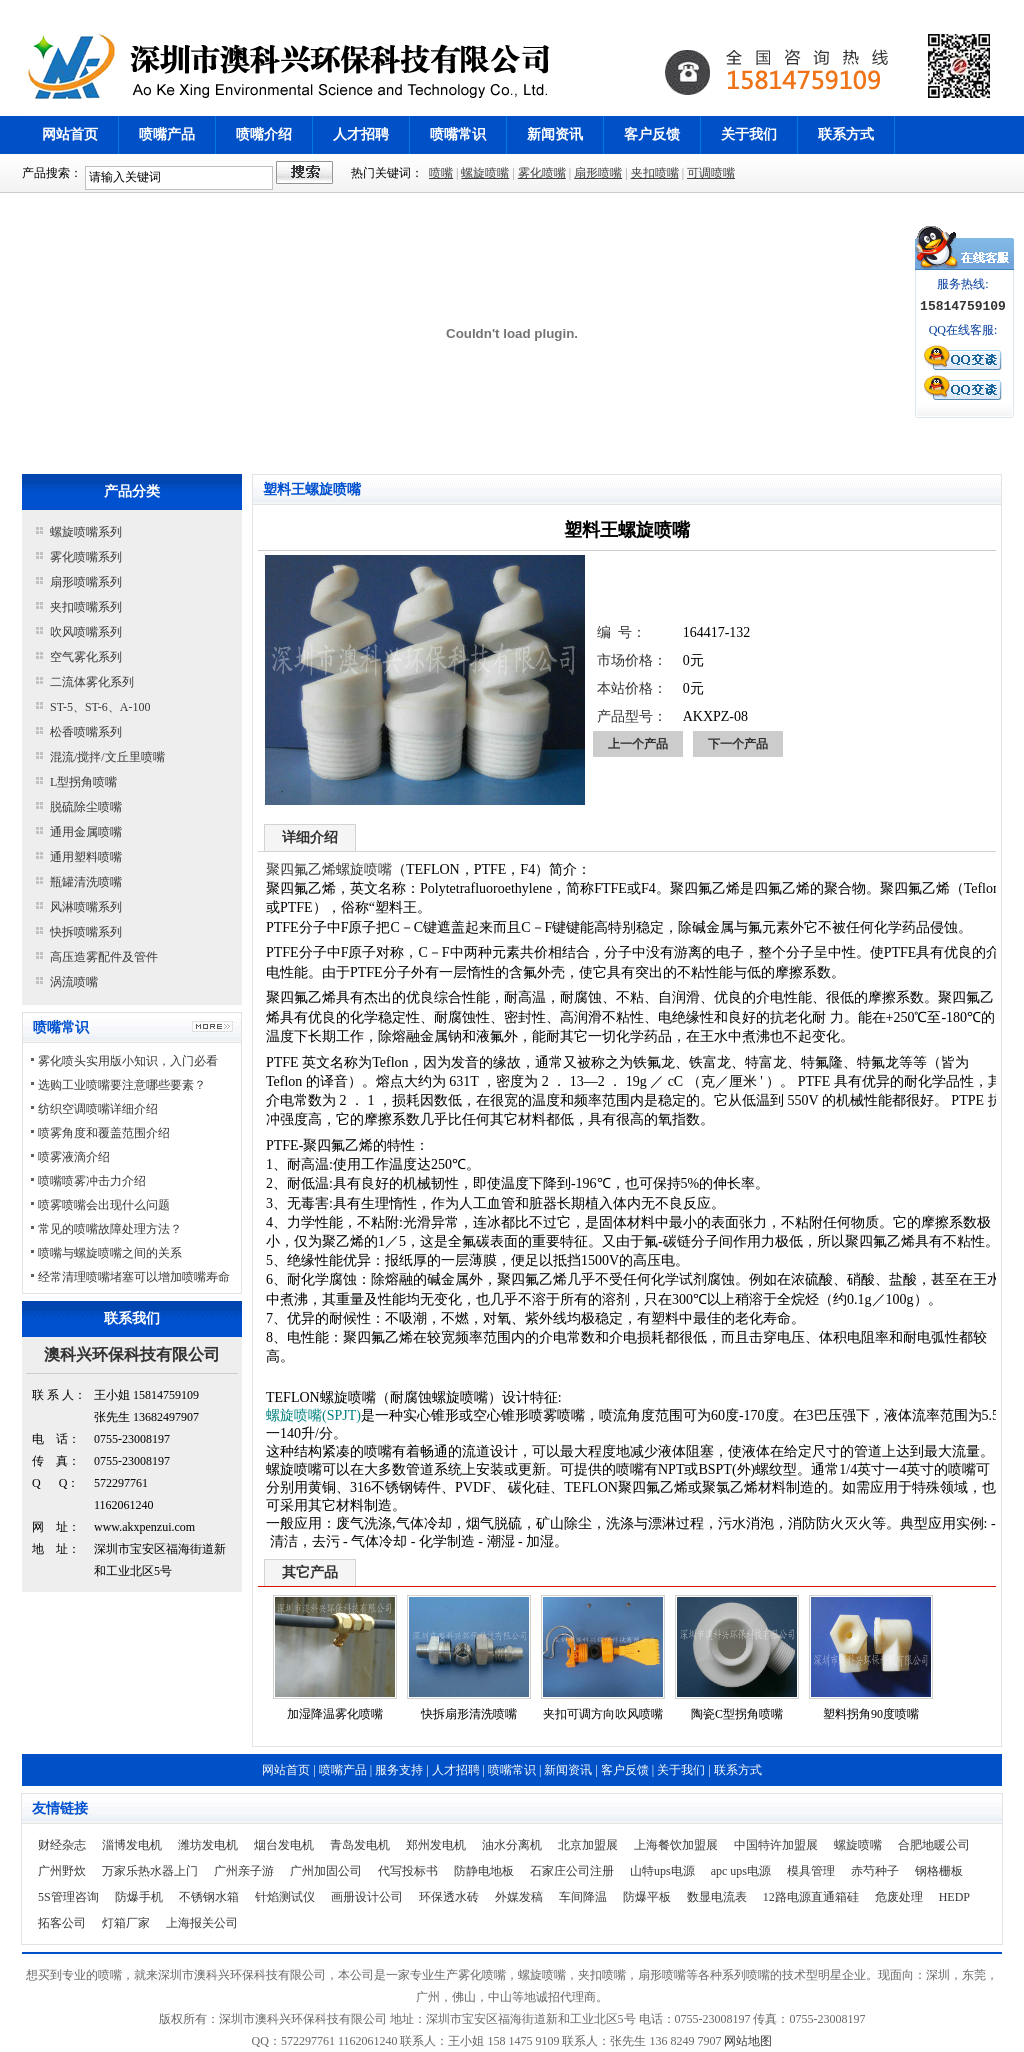 This screenshot has width=1024, height=2052. I want to click on 喷嘴常识, so click(458, 134).